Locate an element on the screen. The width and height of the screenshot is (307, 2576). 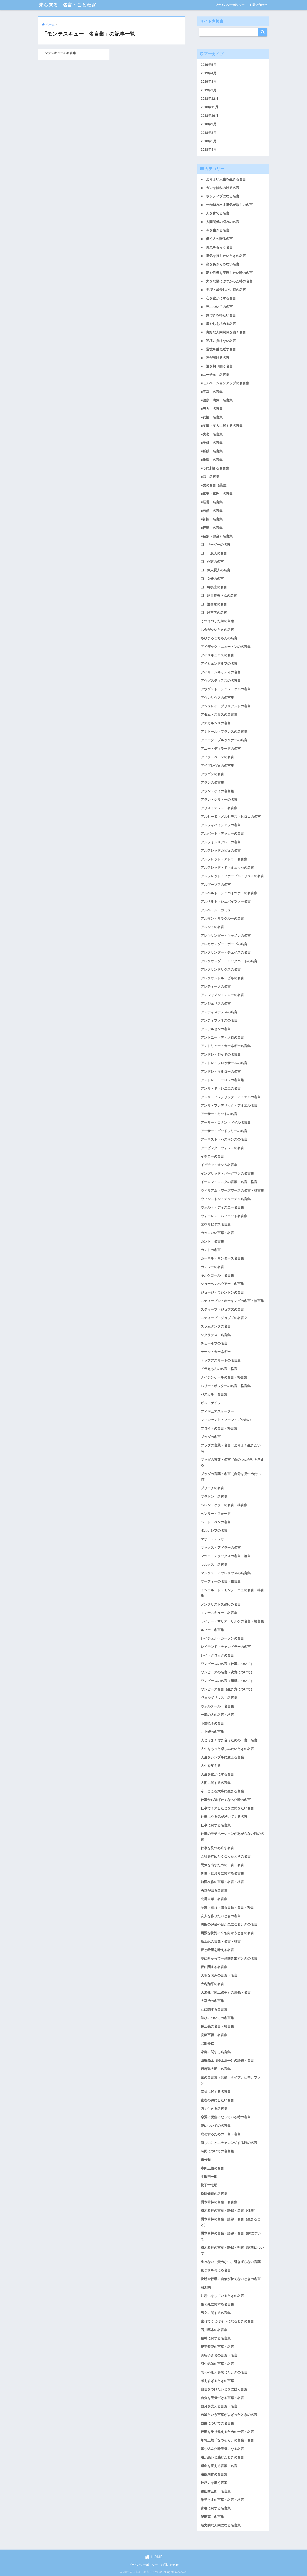
アレクサンダー・ロックハートの名言 is located at coordinates (229, 961).